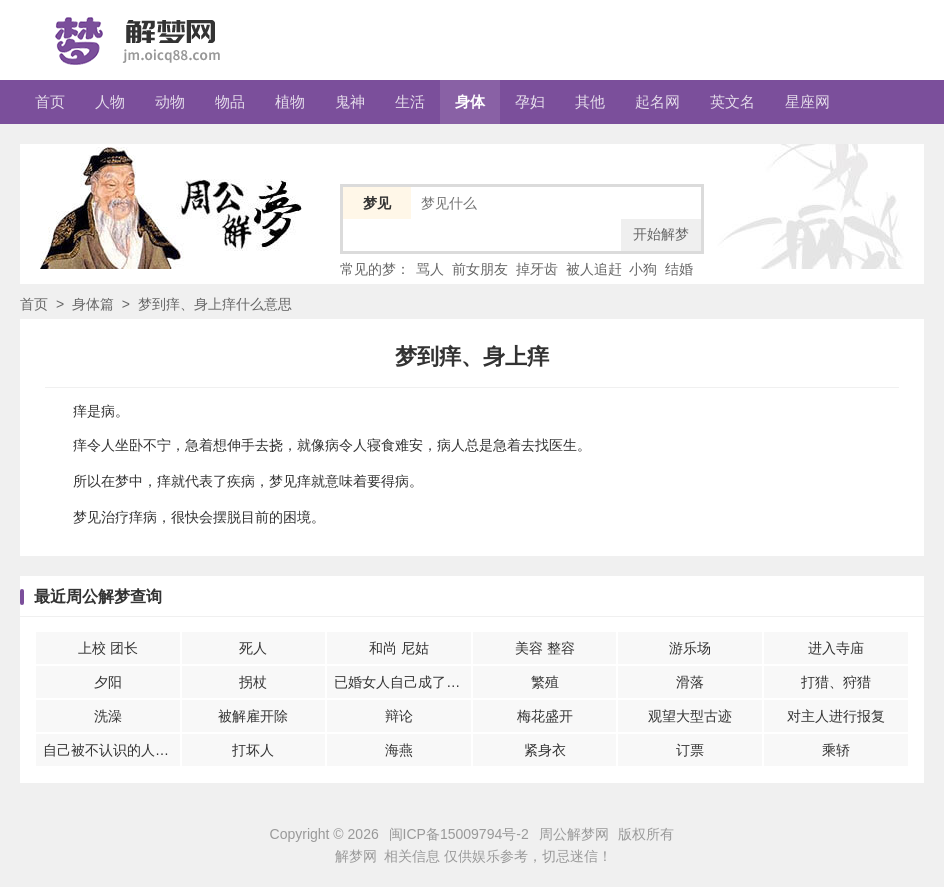 The height and width of the screenshot is (887, 944). What do you see at coordinates (480, 269) in the screenshot?
I see `前女朋友` at bounding box center [480, 269].